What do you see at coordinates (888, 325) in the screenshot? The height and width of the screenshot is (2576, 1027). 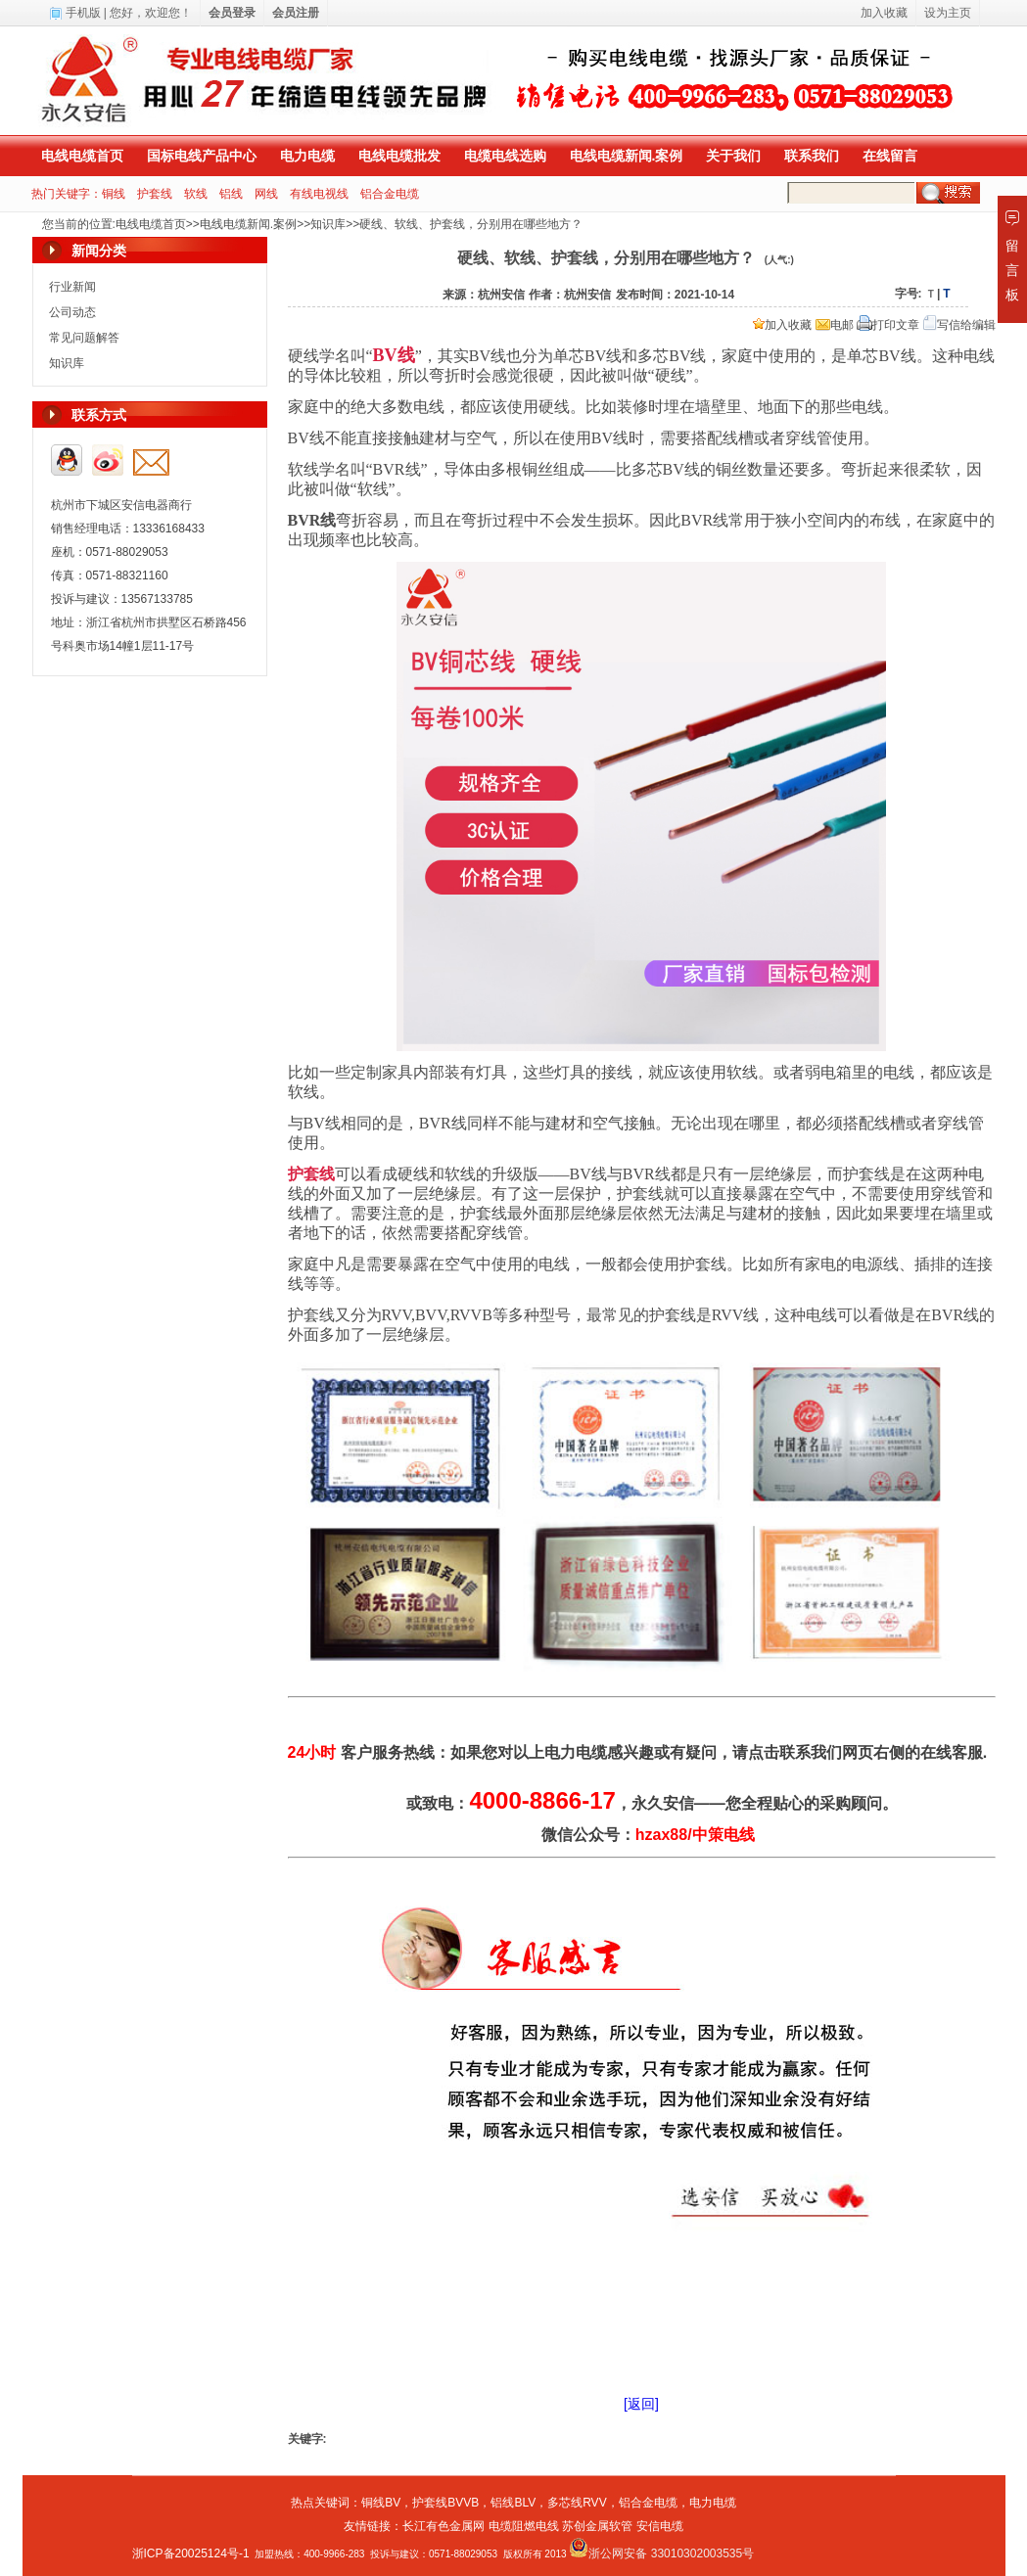 I see `打印文章` at bounding box center [888, 325].